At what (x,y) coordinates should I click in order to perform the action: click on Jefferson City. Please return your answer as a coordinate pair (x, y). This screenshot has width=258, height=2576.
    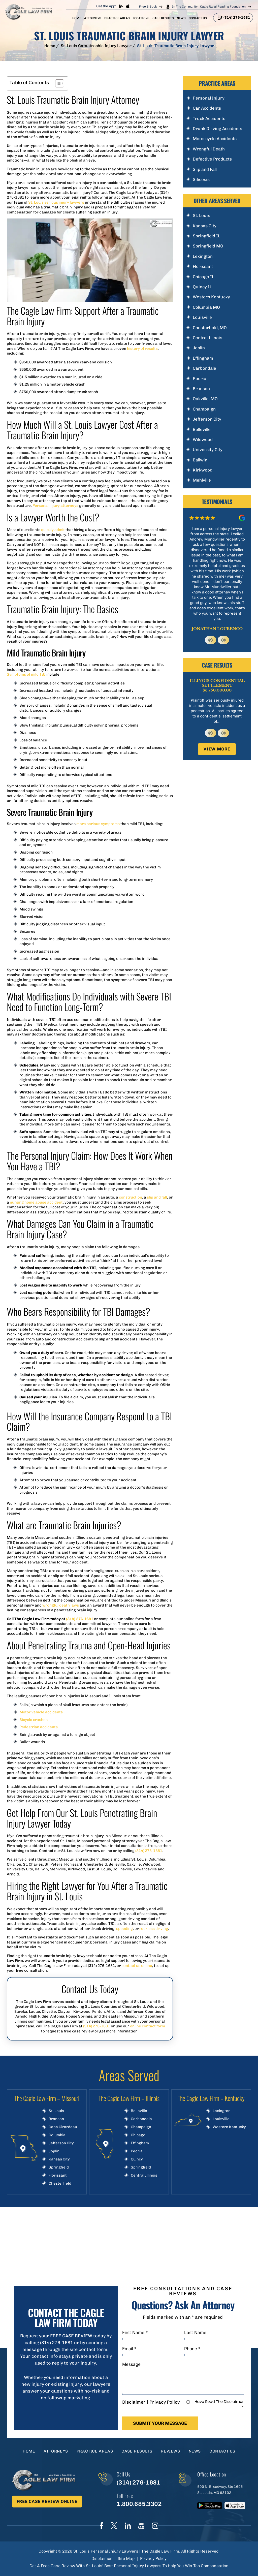
    Looking at the image, I should click on (207, 419).